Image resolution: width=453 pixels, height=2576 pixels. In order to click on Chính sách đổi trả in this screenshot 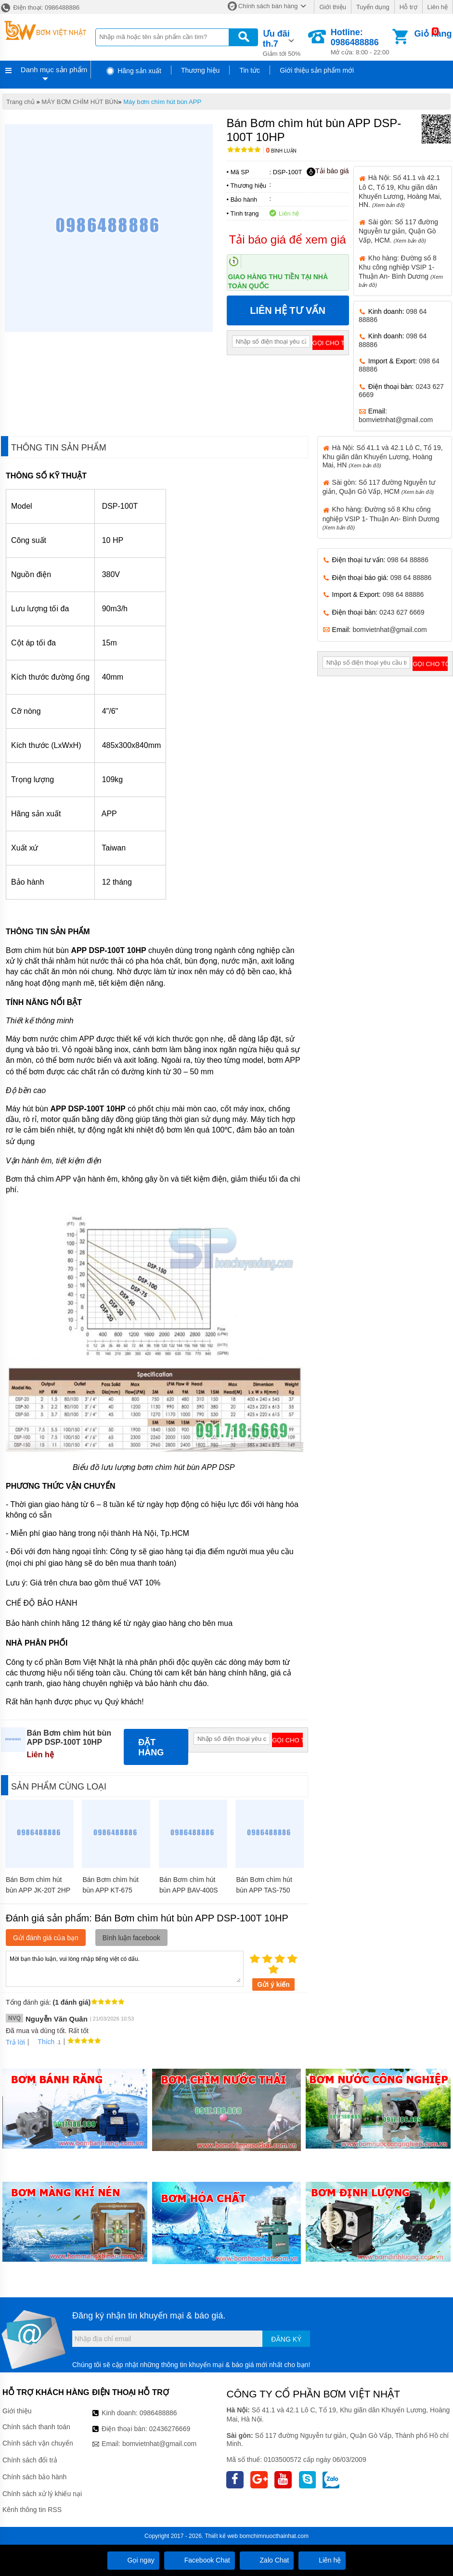, I will do `click(29, 2460)`.